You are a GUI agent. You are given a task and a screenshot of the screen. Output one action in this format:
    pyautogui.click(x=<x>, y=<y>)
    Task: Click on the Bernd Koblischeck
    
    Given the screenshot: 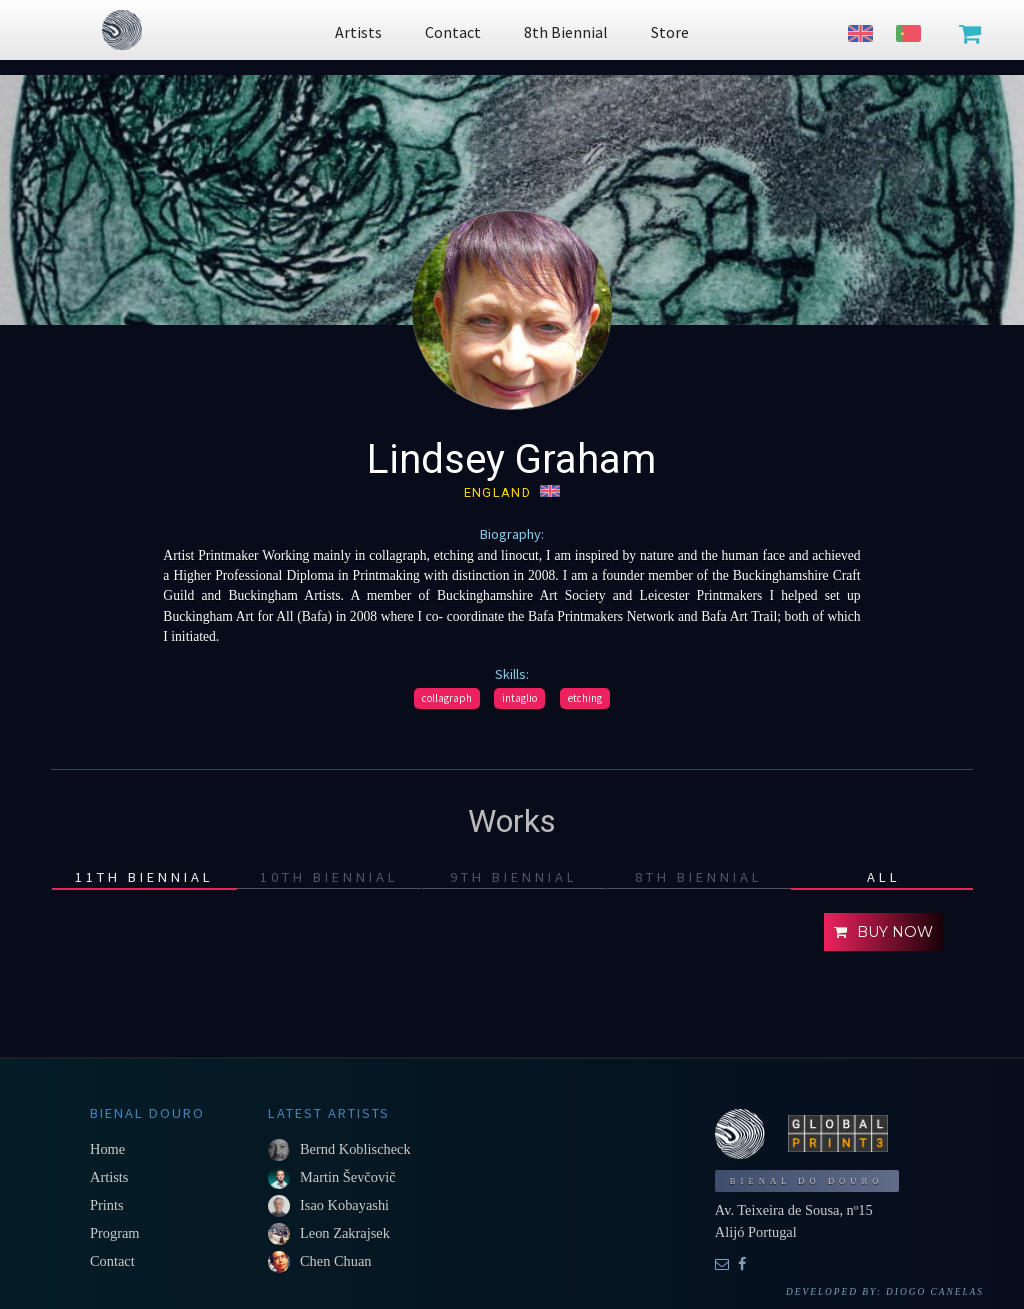 What is the action you would take?
    pyautogui.click(x=355, y=1149)
    